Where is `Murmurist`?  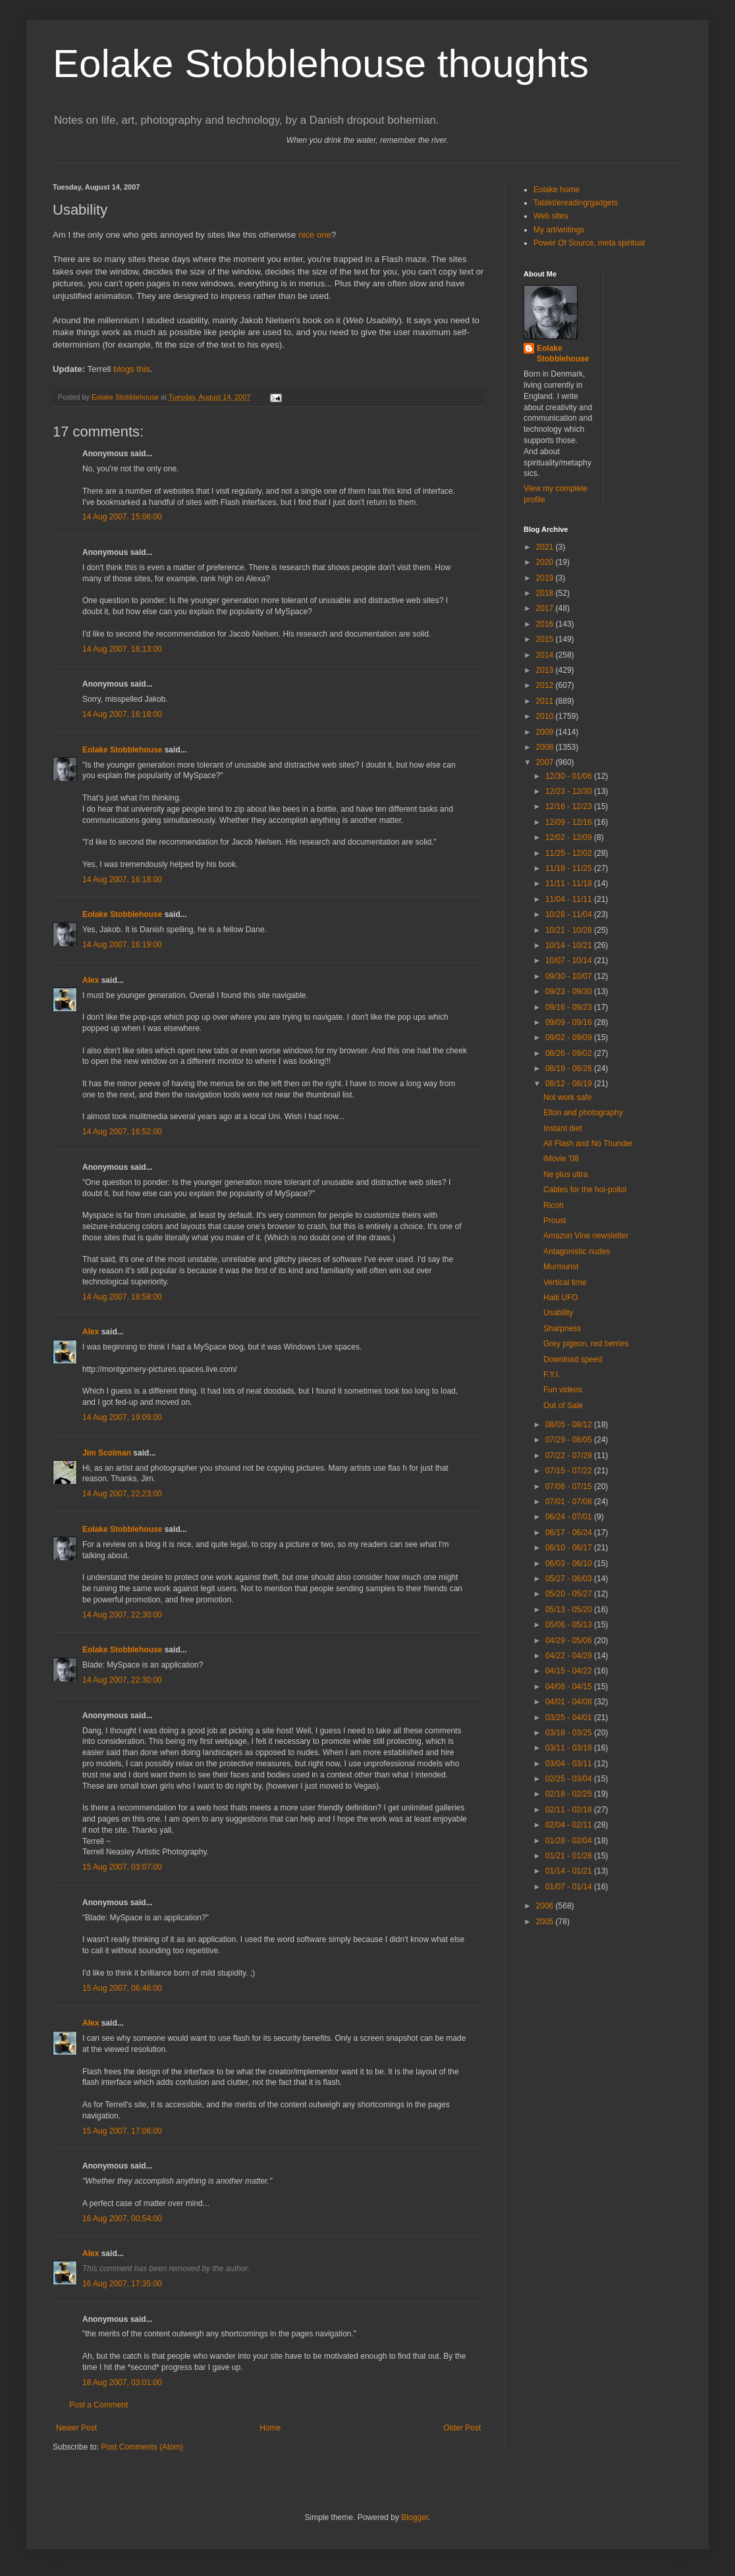 Murmurist is located at coordinates (560, 1266).